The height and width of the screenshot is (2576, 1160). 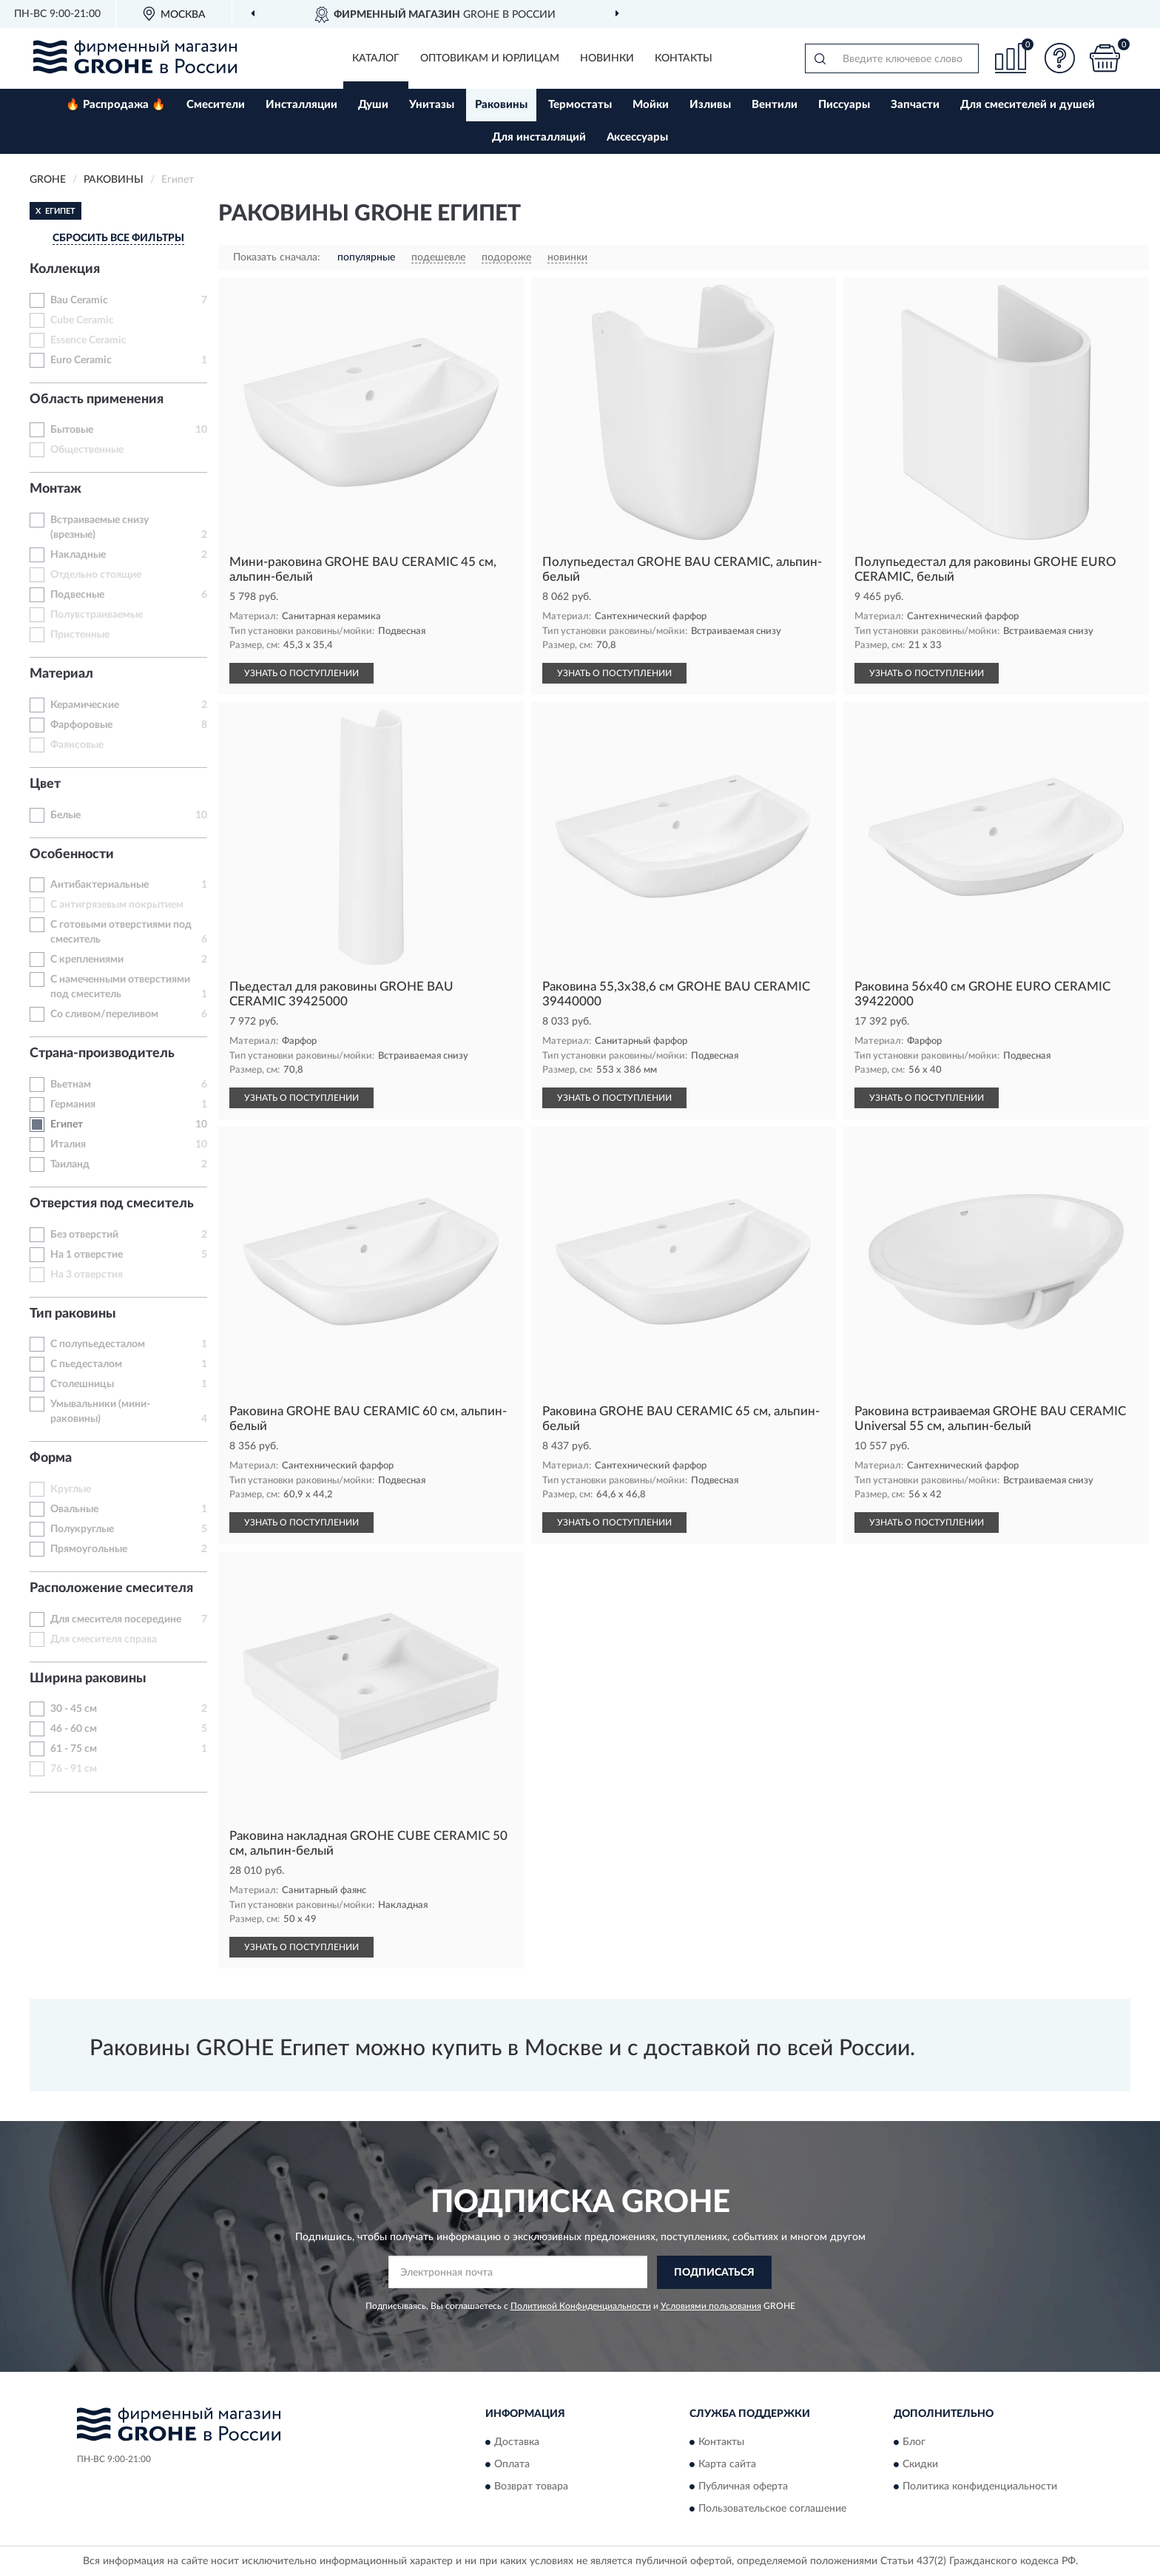 What do you see at coordinates (97, 1344) in the screenshot?
I see `С полупьедесталом` at bounding box center [97, 1344].